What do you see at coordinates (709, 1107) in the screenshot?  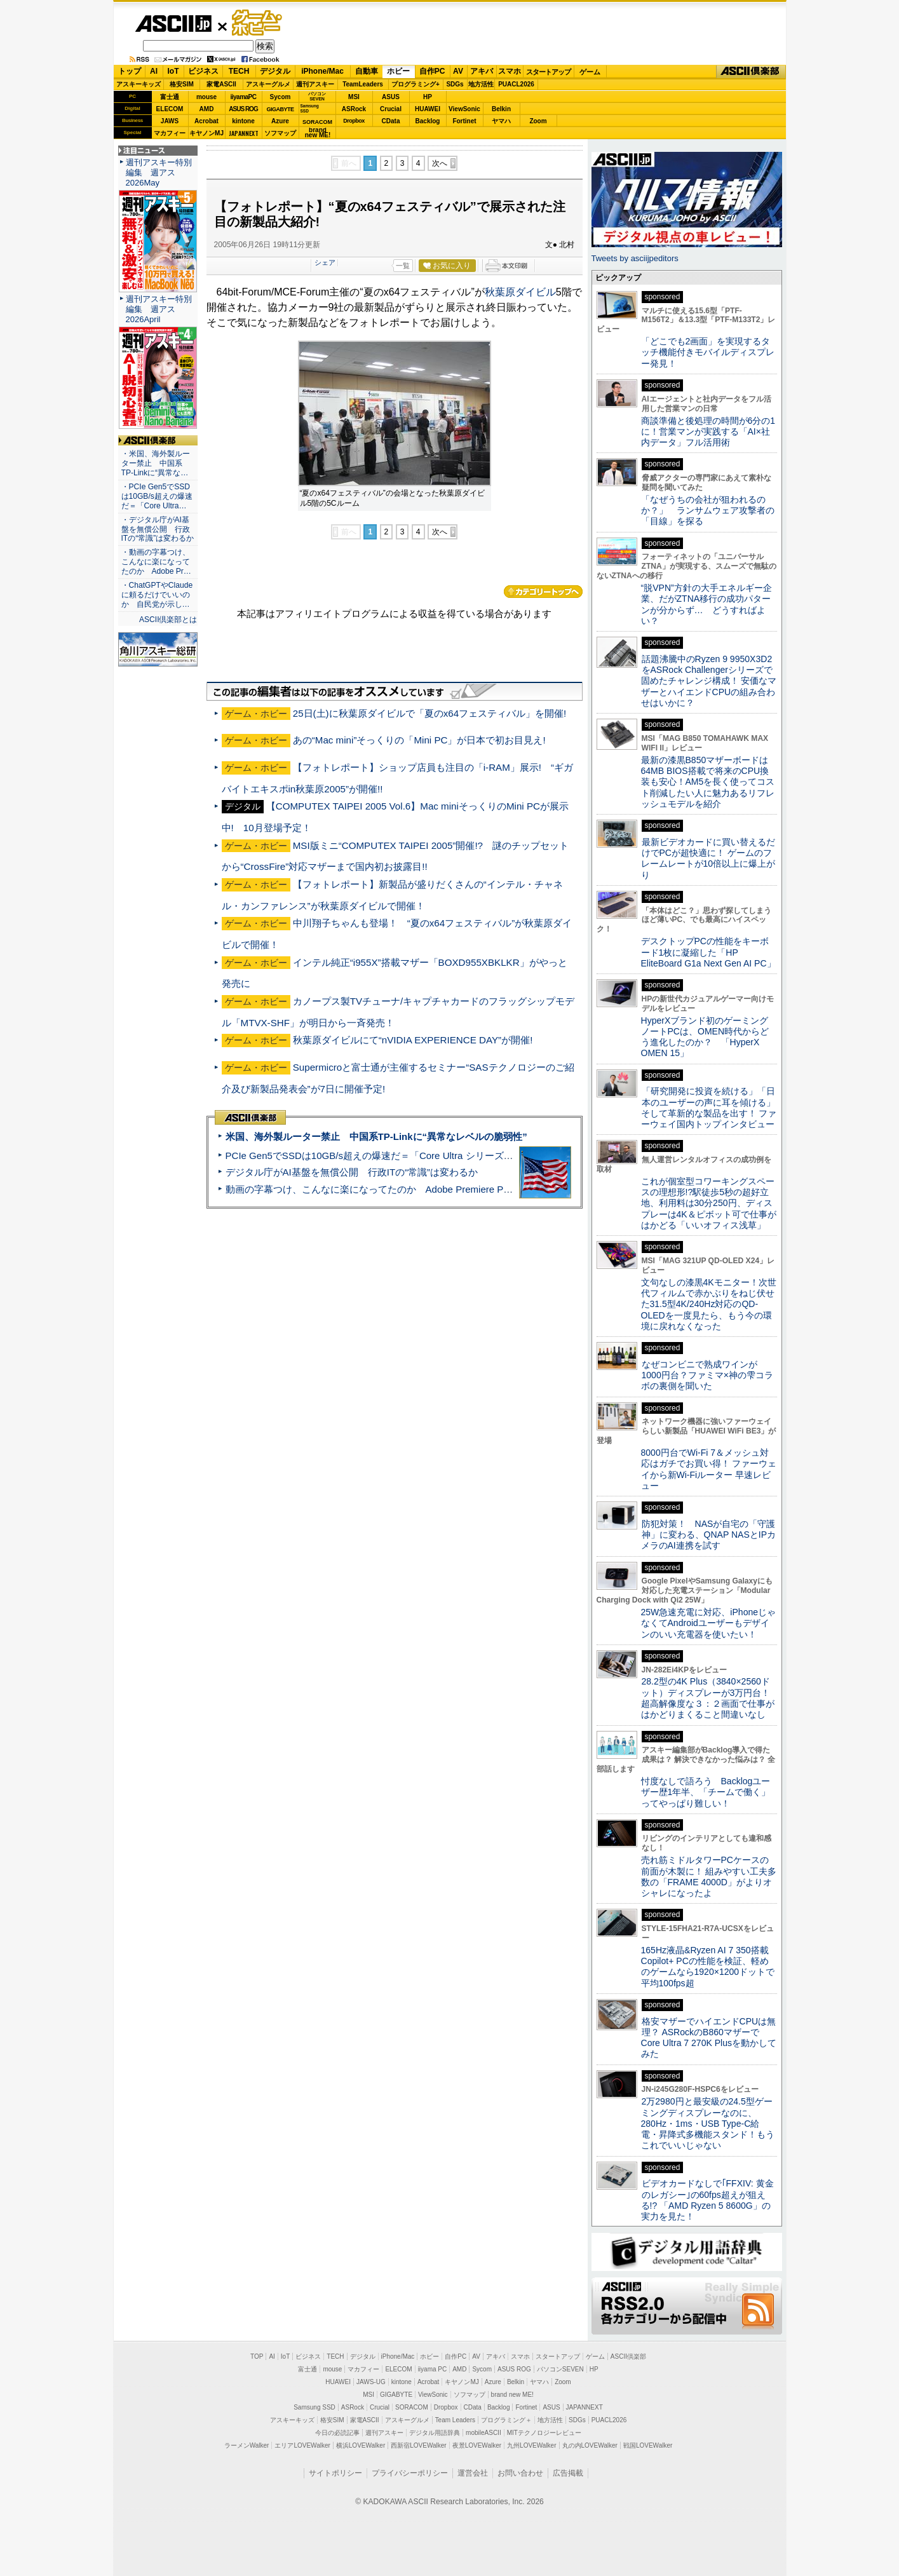 I see `「研究開発に投資を続ける」「日本のユーザーの声に耳を傾ける」そして革新的な製品を出す！ ファーウェイ国内トップインタビュー` at bounding box center [709, 1107].